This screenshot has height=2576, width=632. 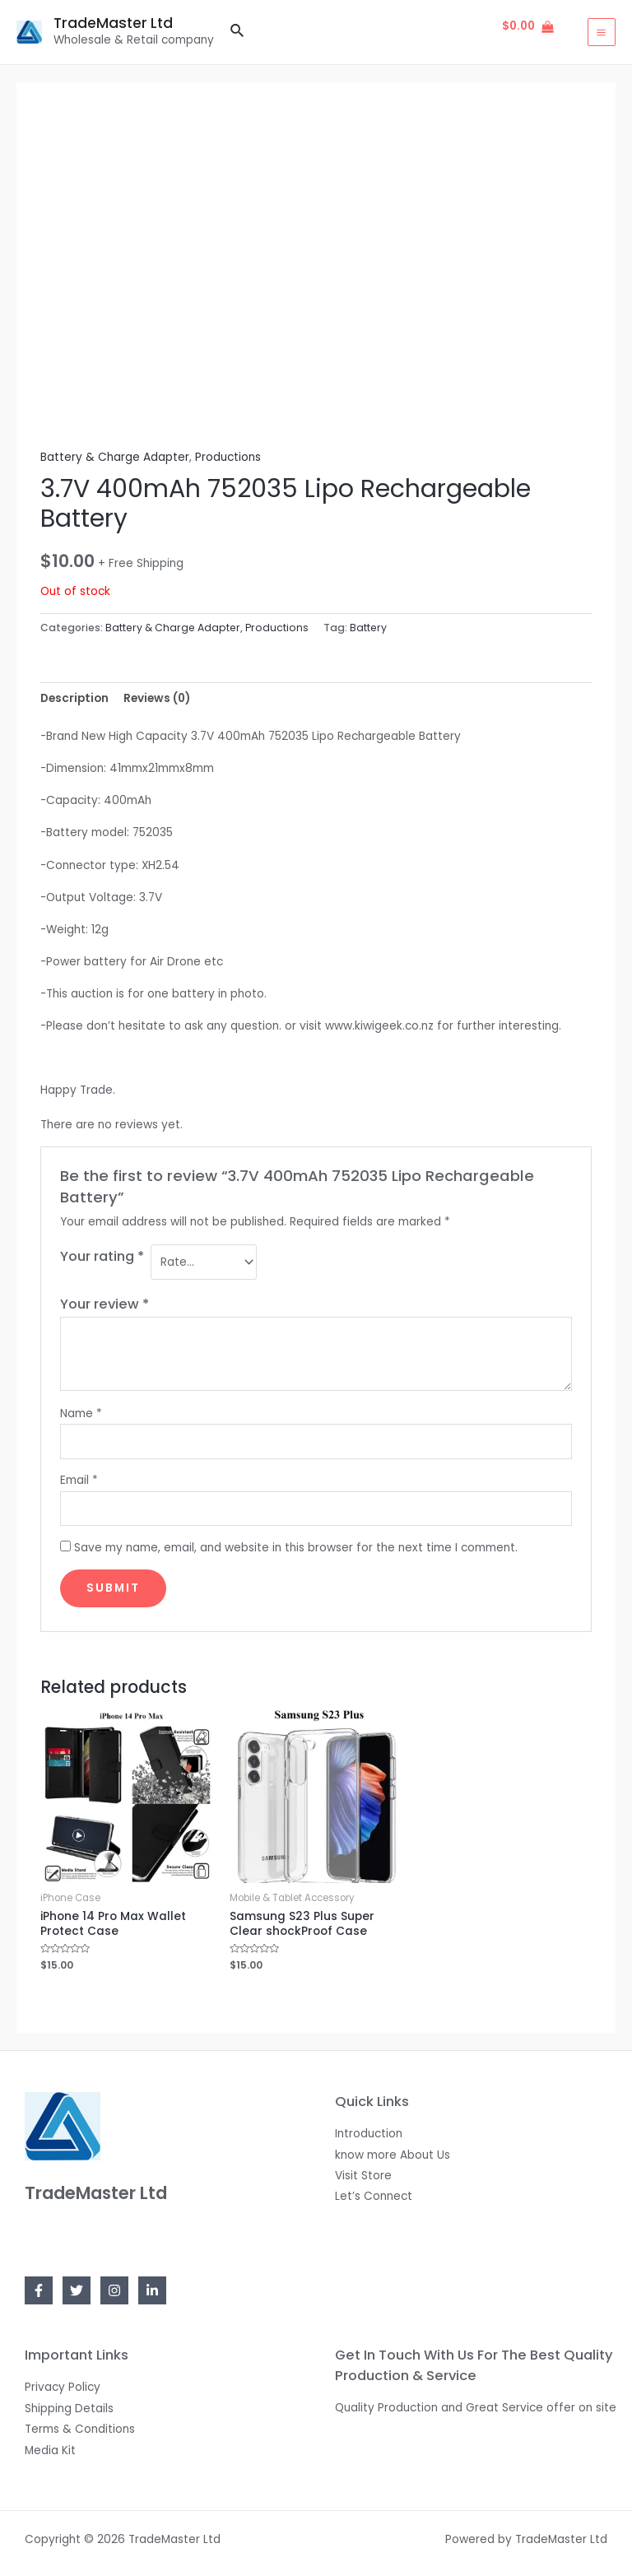 I want to click on Save my name, email, and website in this browser for the next time I comment., so click(x=296, y=1547).